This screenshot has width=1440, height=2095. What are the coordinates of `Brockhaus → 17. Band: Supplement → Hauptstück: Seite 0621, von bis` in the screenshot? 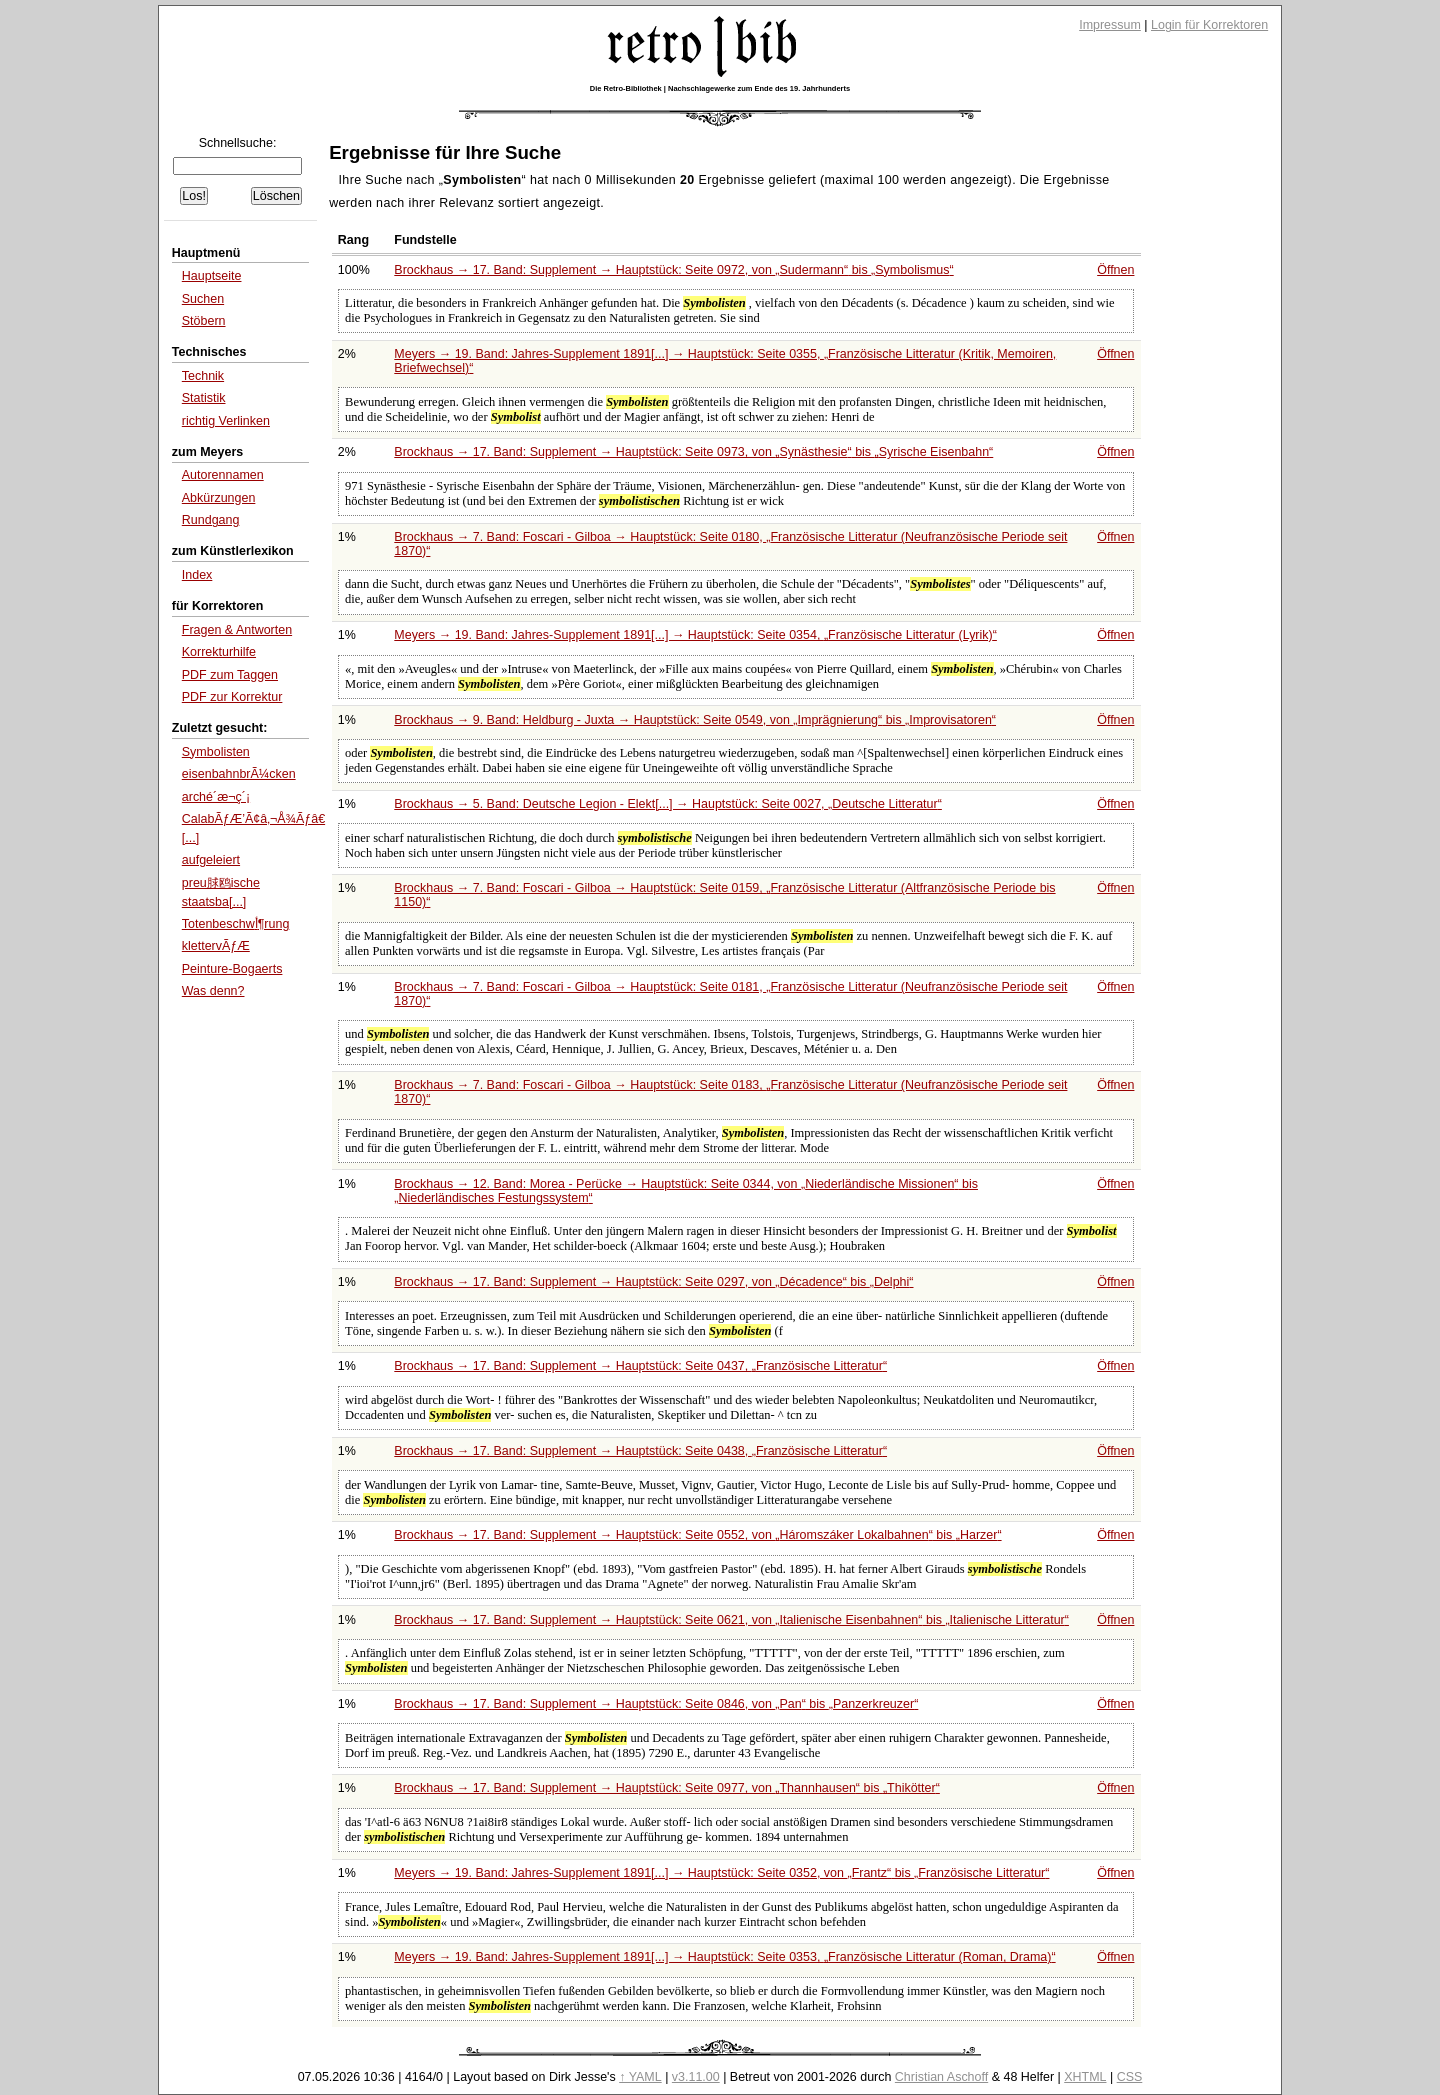 It's located at (731, 1620).